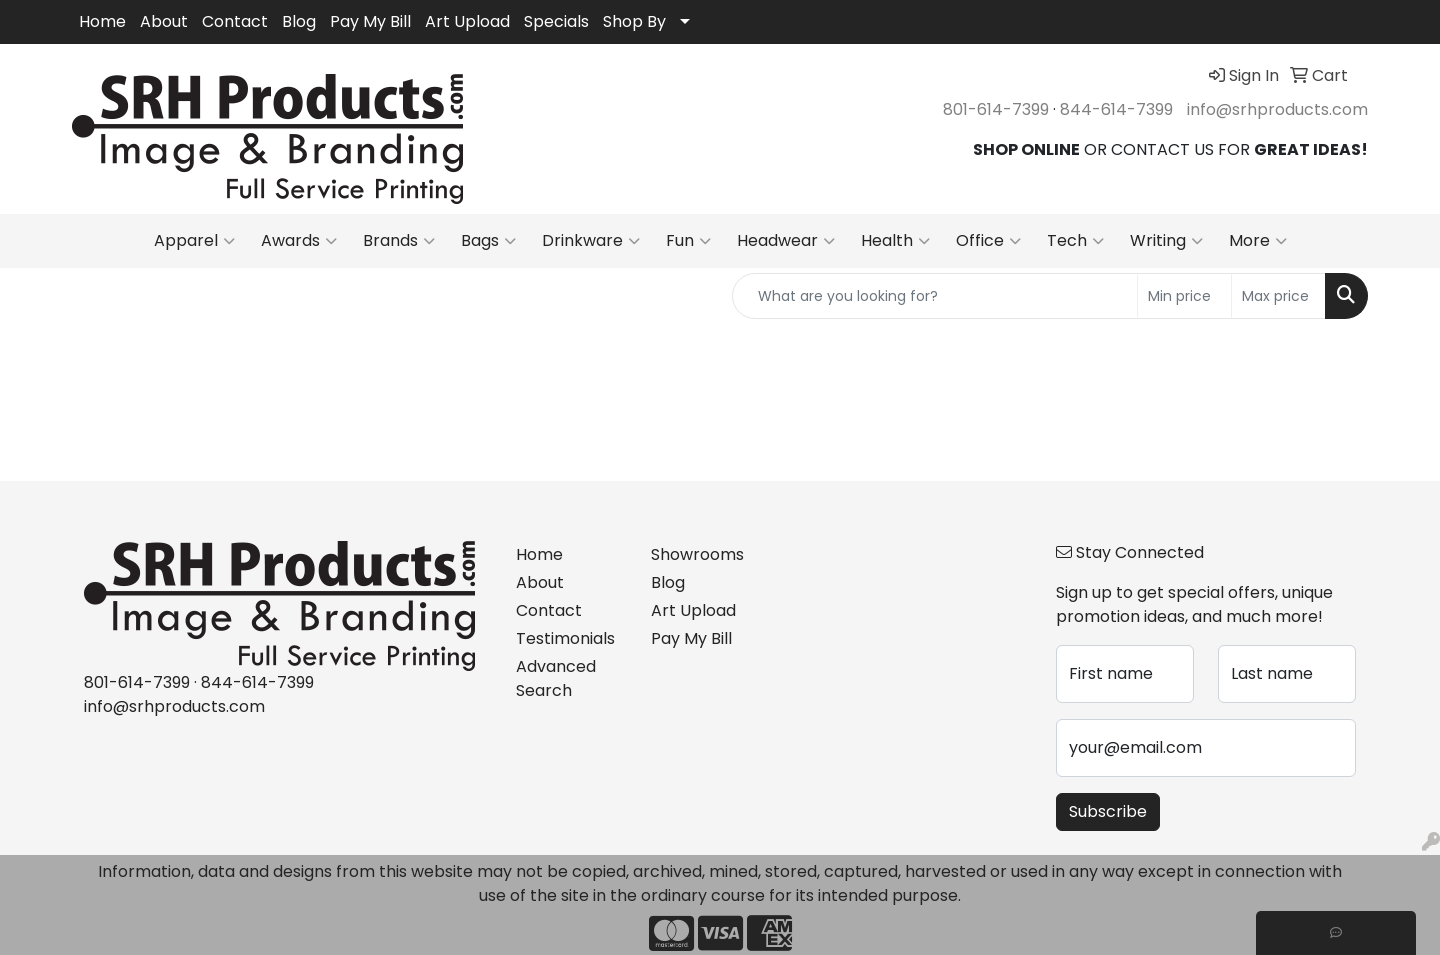 Image resolution: width=1440 pixels, height=955 pixels. I want to click on [Quick Search Price High], so click(1278, 296).